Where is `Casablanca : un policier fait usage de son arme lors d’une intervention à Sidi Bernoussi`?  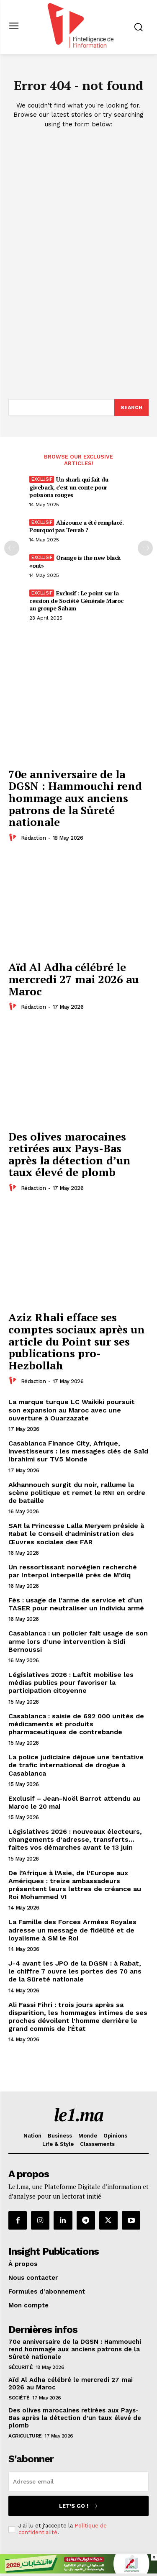 Casablanca : un policier fait usage de son arme lors d’une intervention à Sidi Bernoussi is located at coordinates (78, 1641).